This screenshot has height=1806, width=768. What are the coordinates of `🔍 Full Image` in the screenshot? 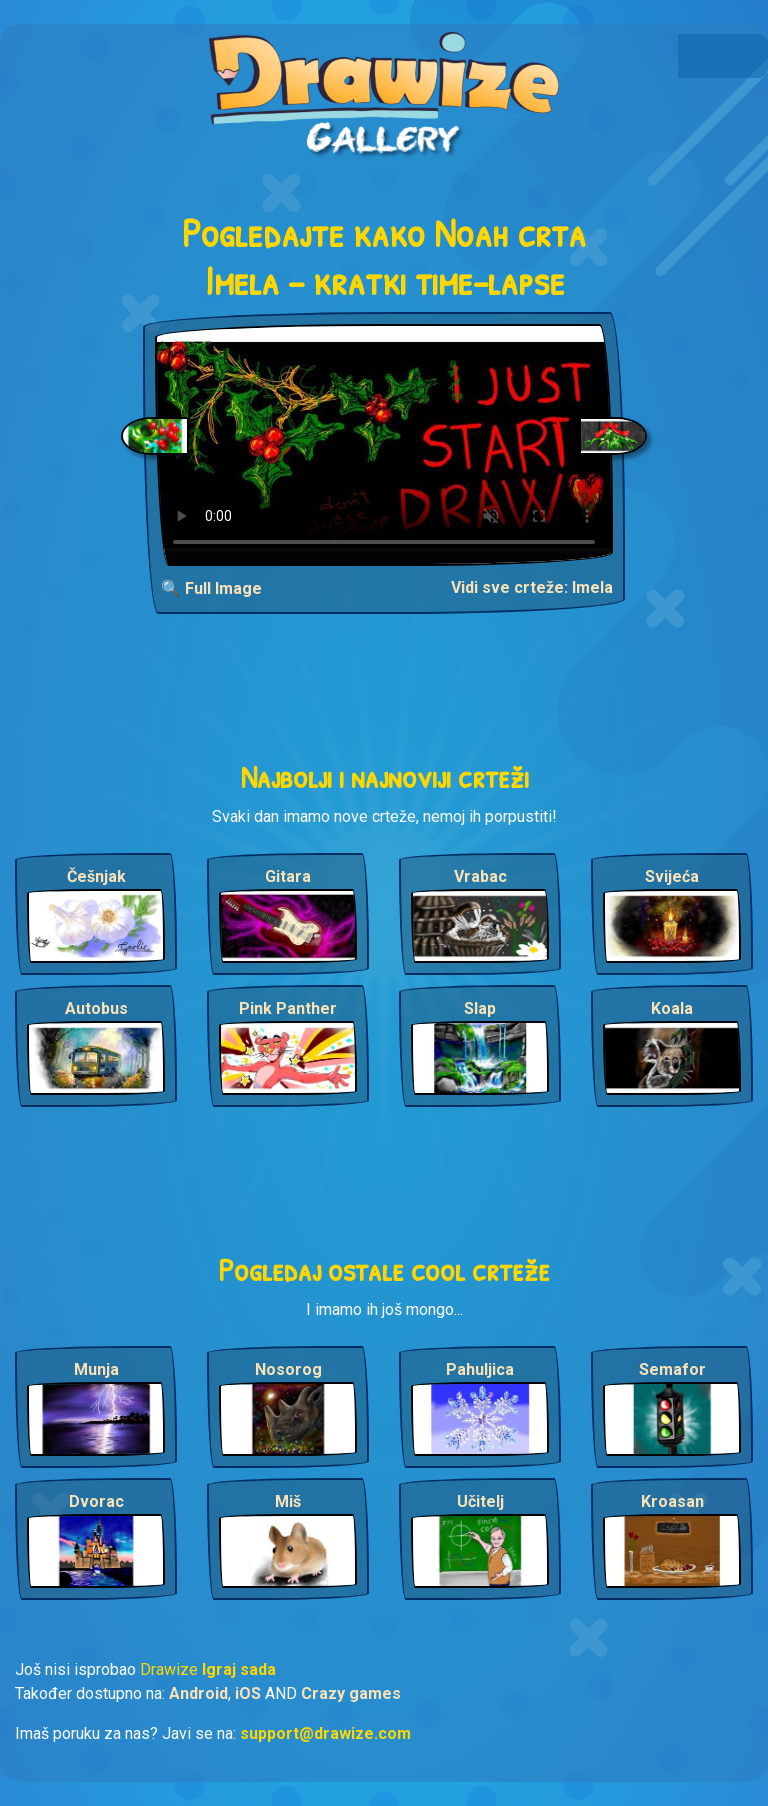 It's located at (211, 588).